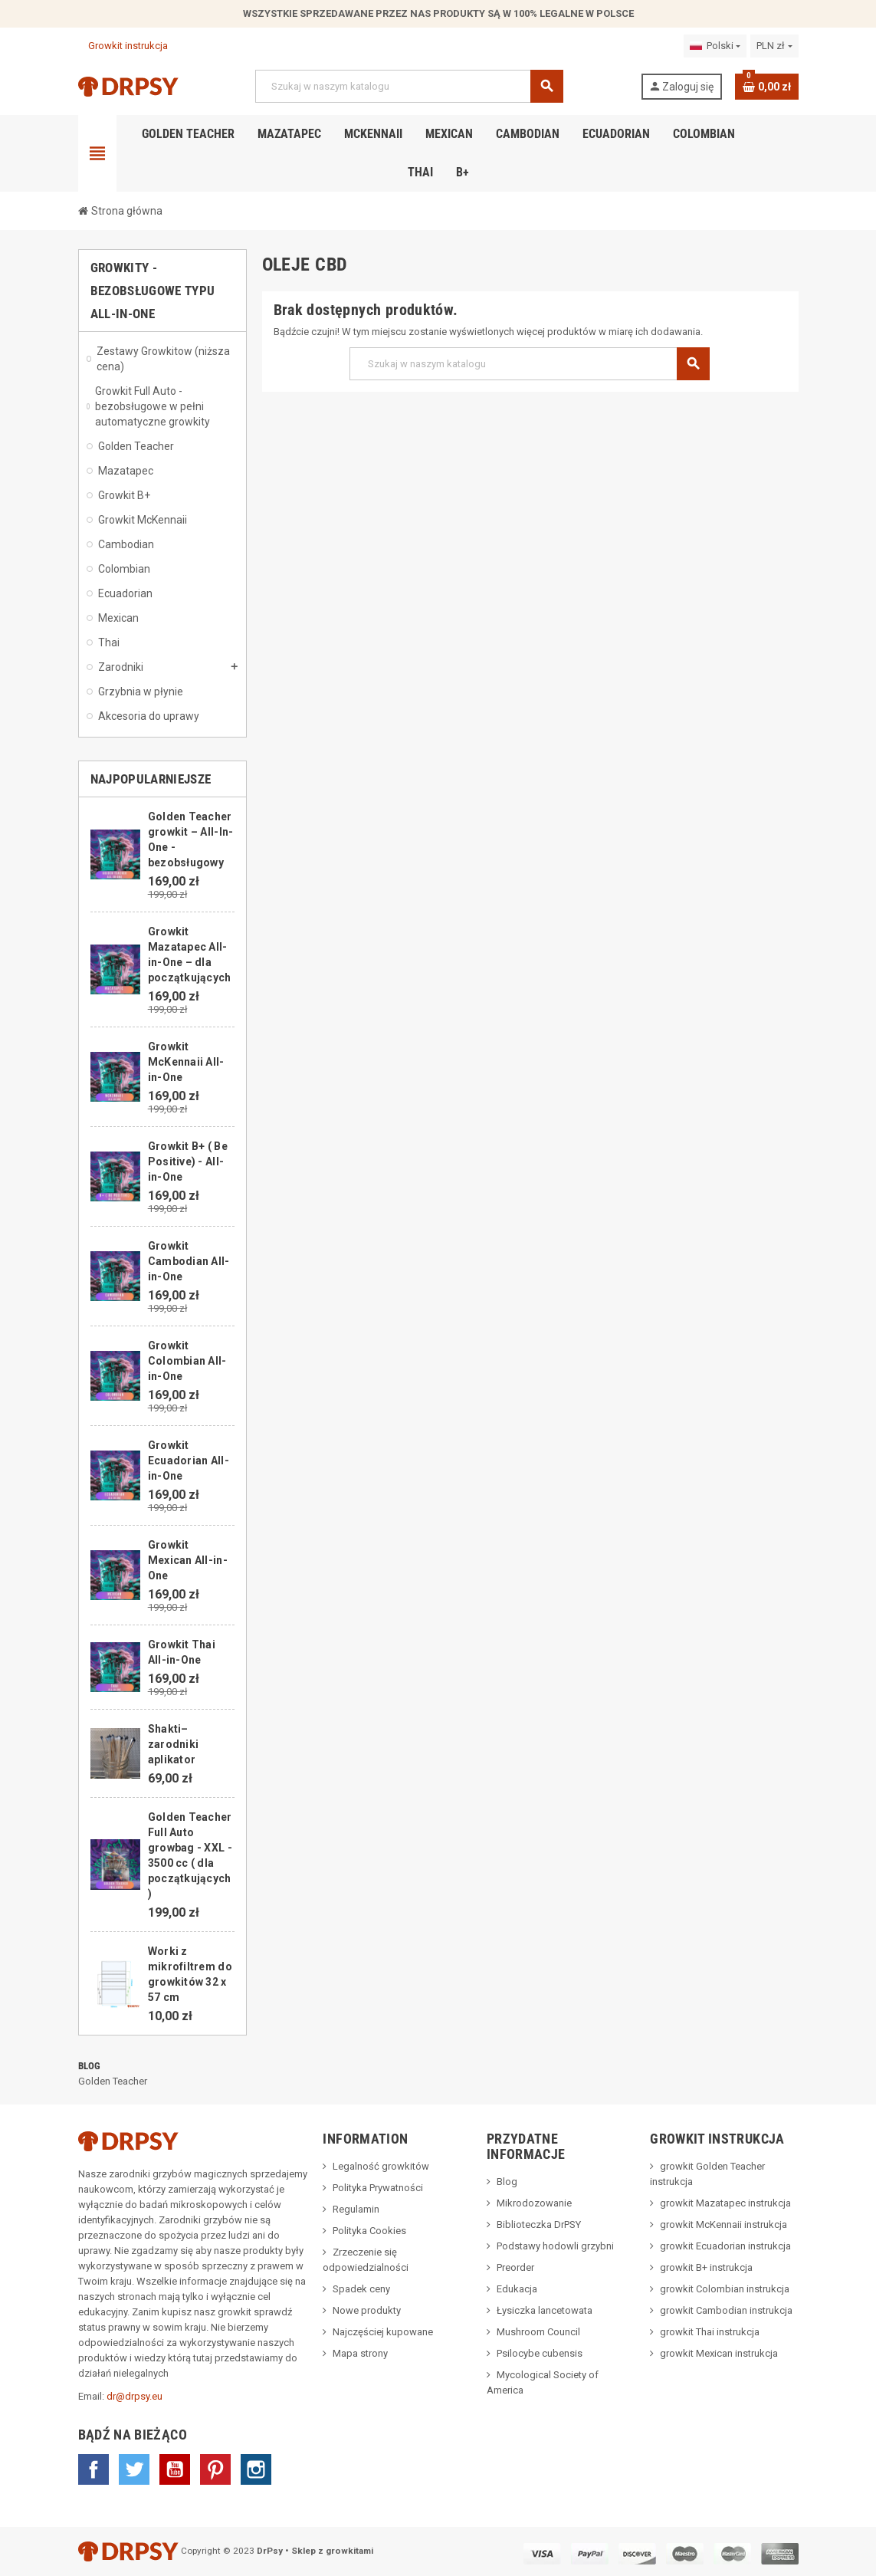 The height and width of the screenshot is (2576, 876). Describe the element at coordinates (174, 2469) in the screenshot. I see `YouTube` at that location.